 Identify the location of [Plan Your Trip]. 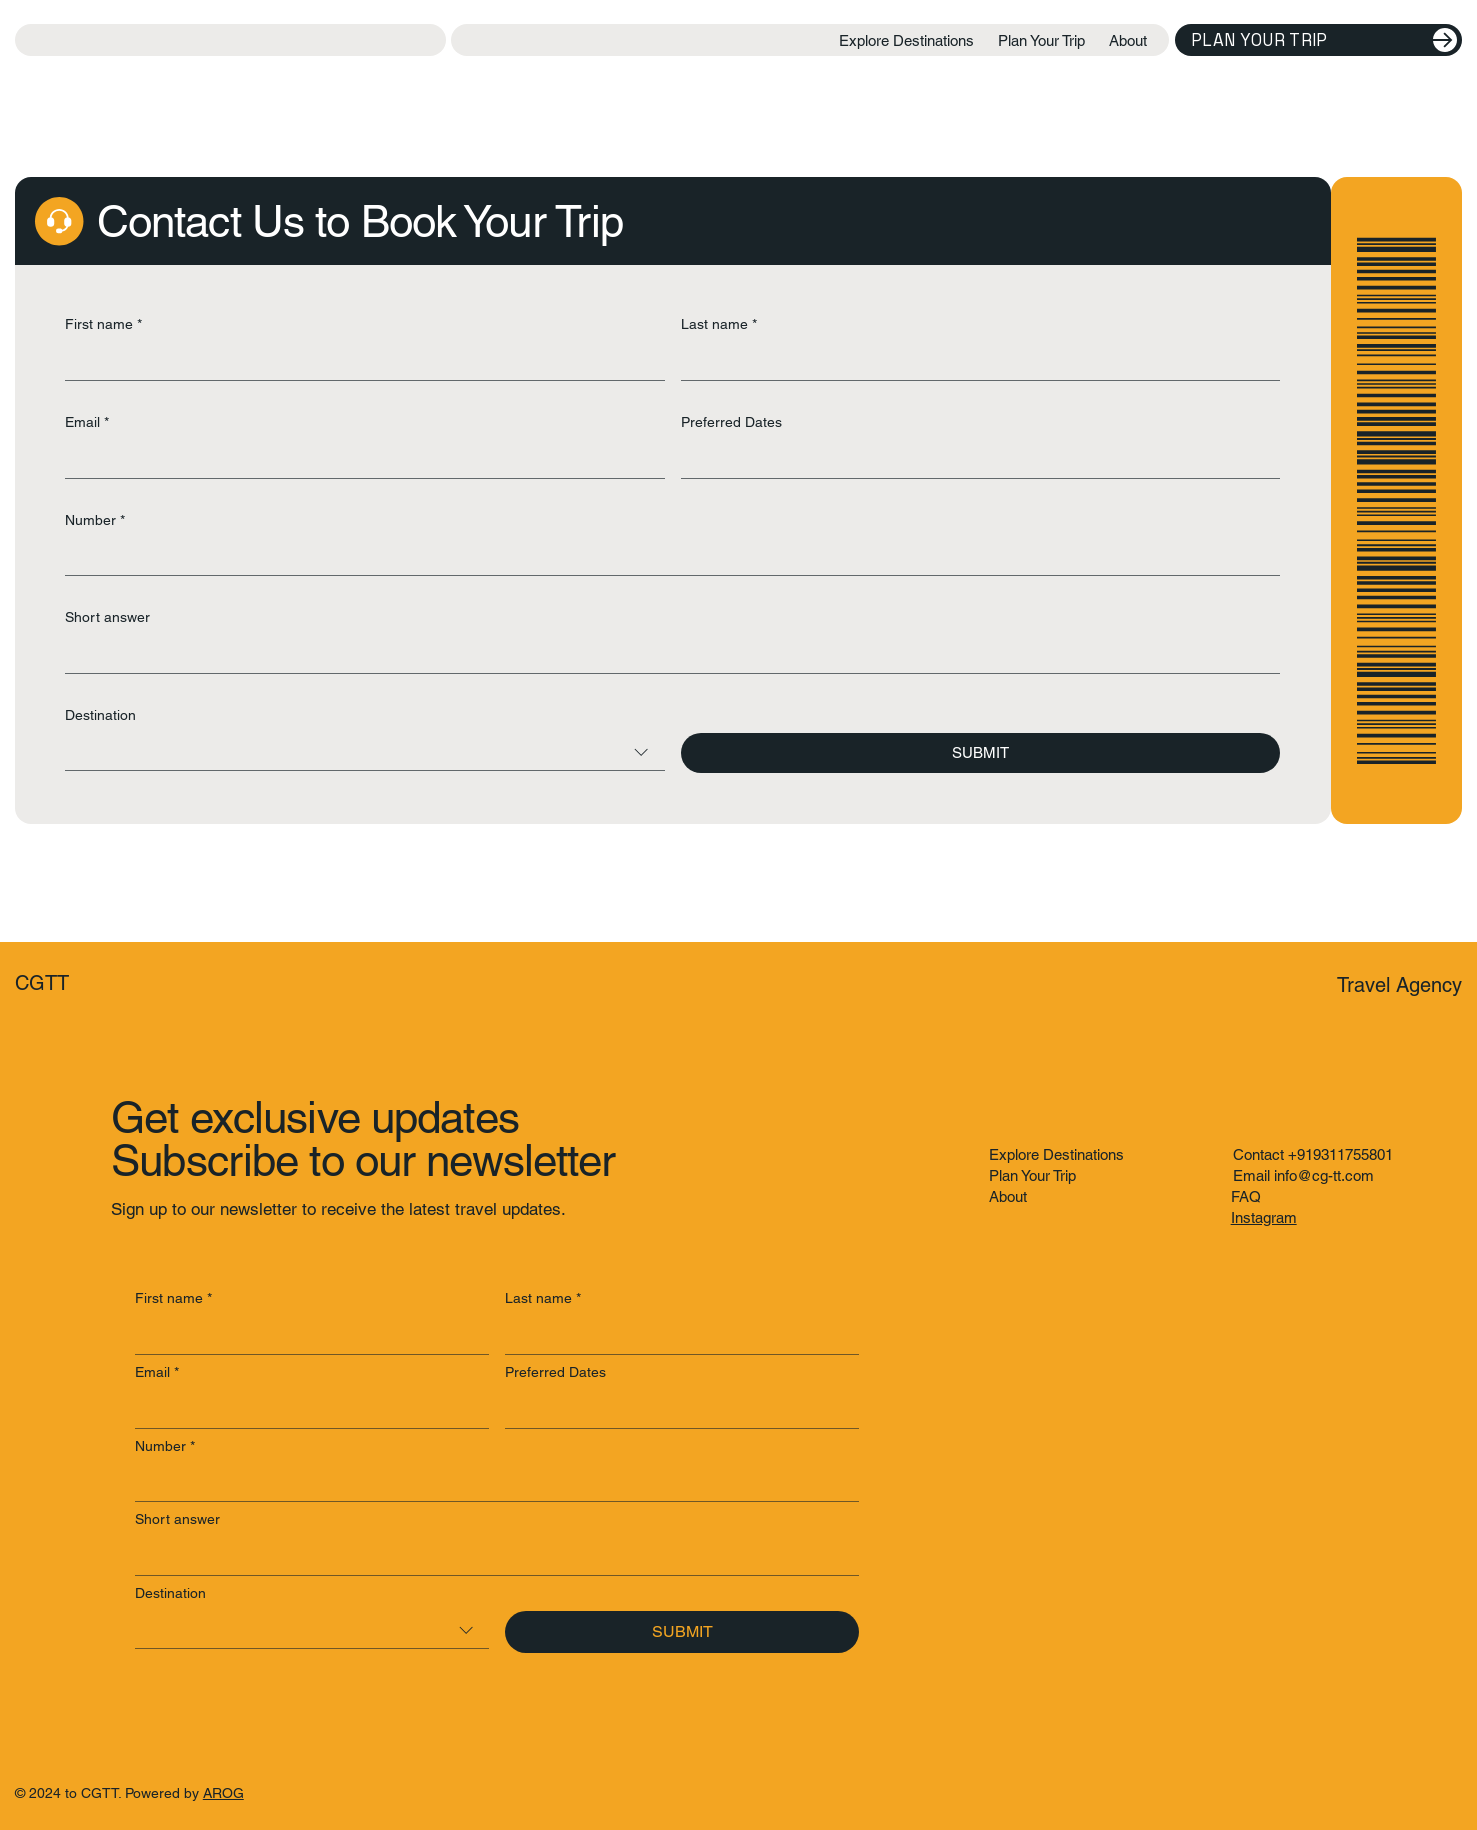
(1318, 40).